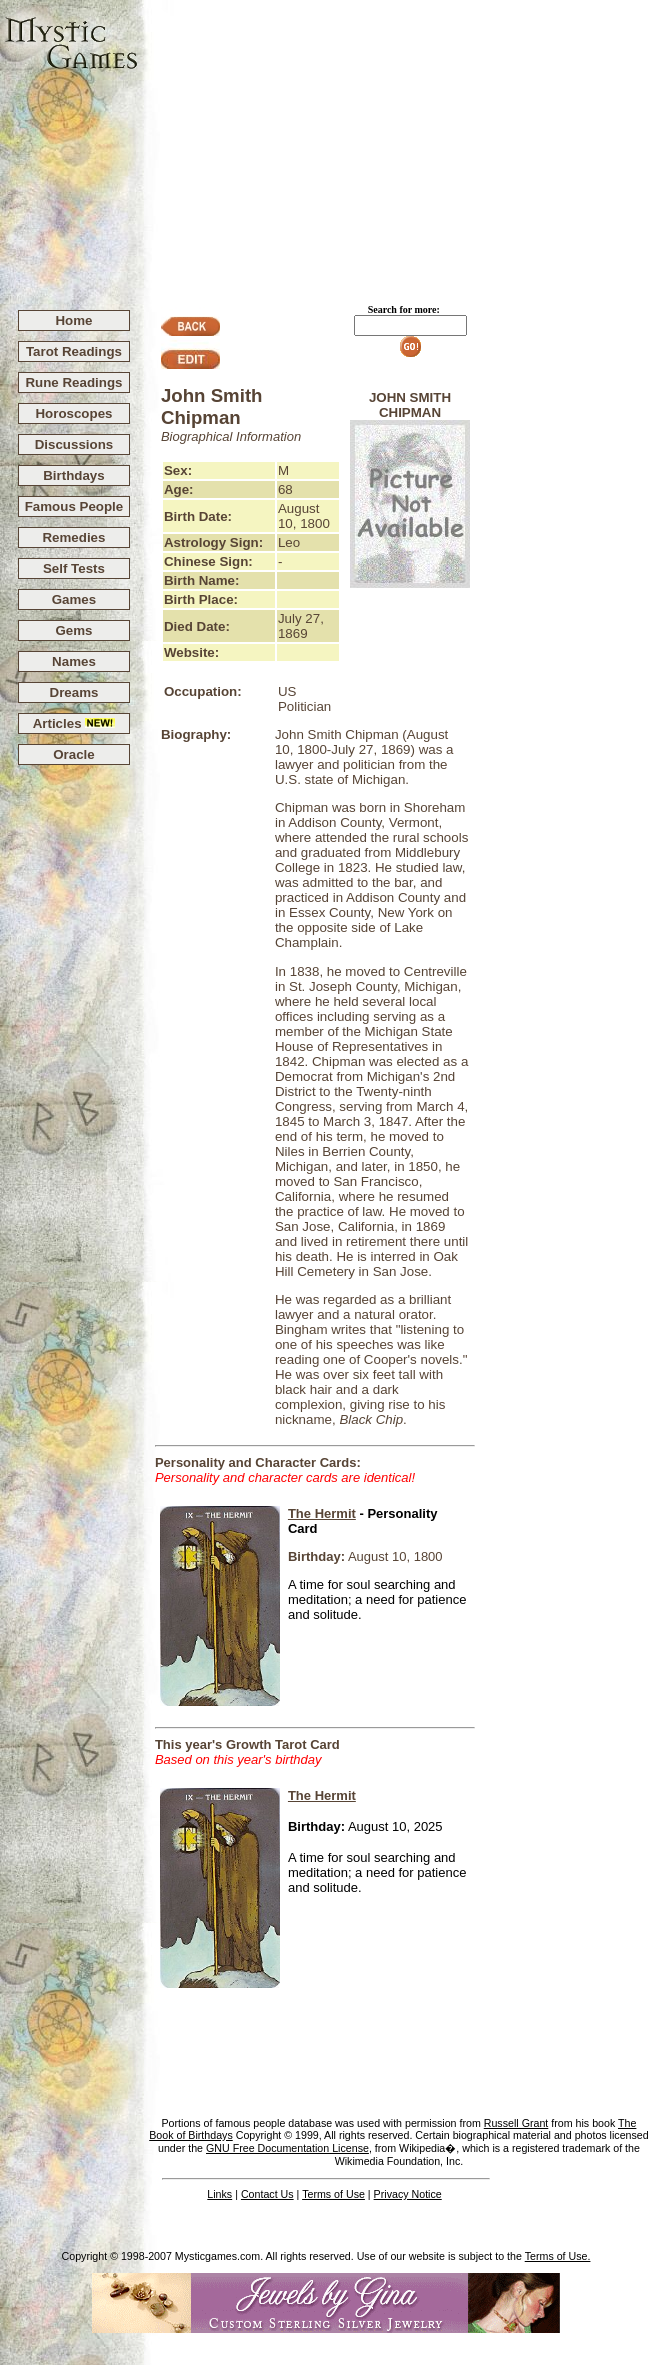  What do you see at coordinates (73, 475) in the screenshot?
I see `Birthdays` at bounding box center [73, 475].